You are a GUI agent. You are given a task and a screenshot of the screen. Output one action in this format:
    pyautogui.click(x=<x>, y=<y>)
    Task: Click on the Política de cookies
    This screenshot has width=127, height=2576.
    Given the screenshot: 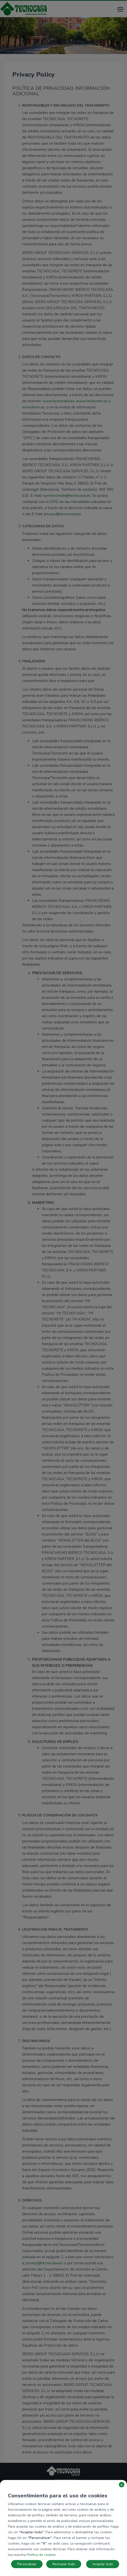 What is the action you would take?
    pyautogui.click(x=41, y=2554)
    